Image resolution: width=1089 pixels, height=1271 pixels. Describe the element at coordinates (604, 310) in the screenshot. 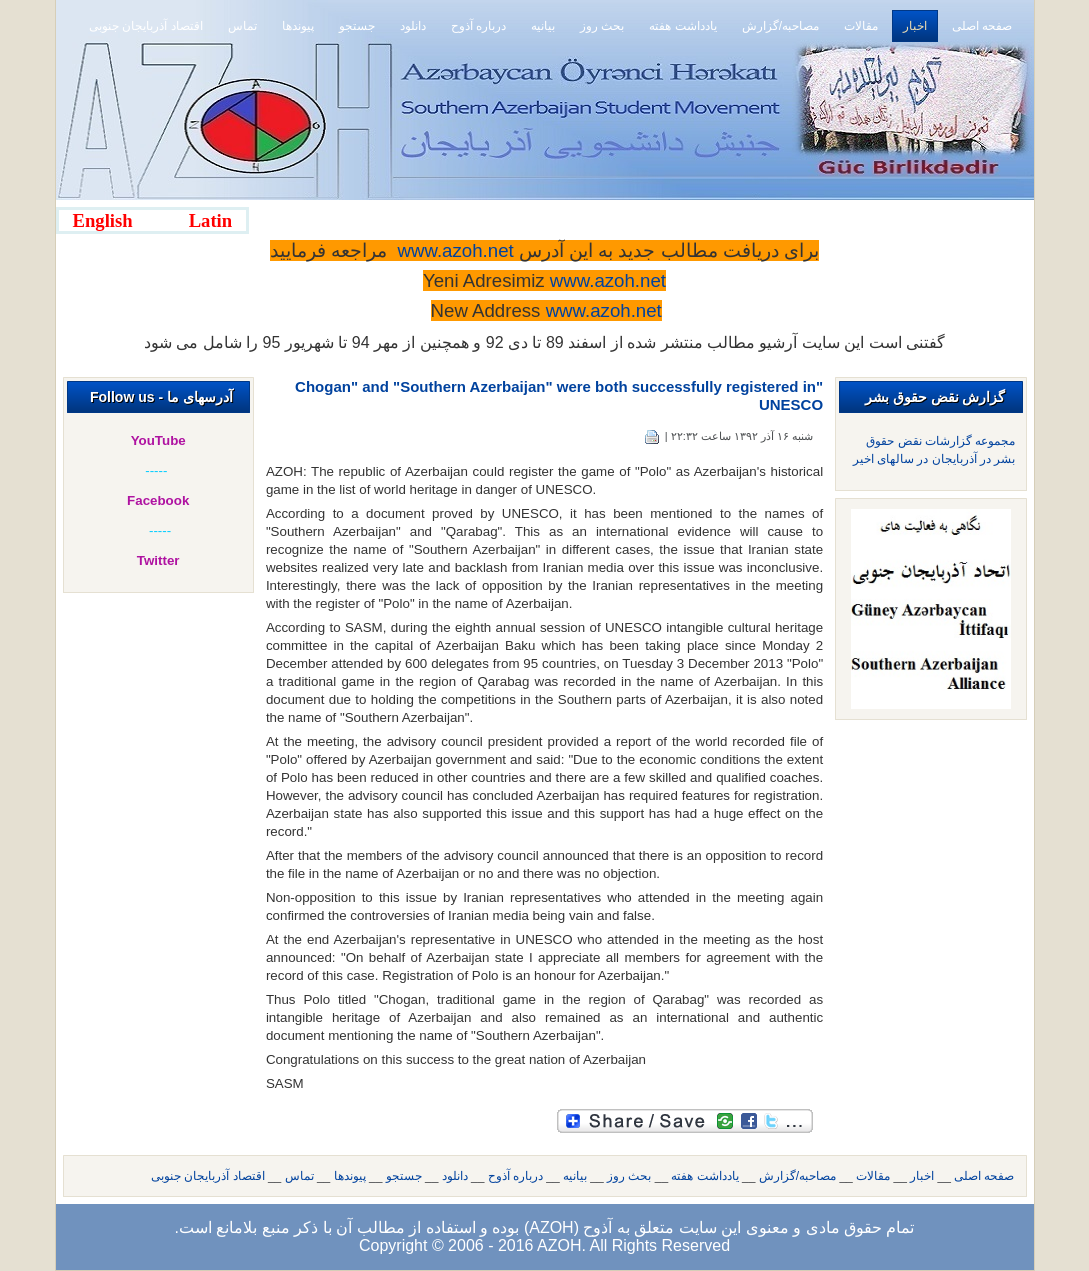

I see `www.azoh.net` at that location.